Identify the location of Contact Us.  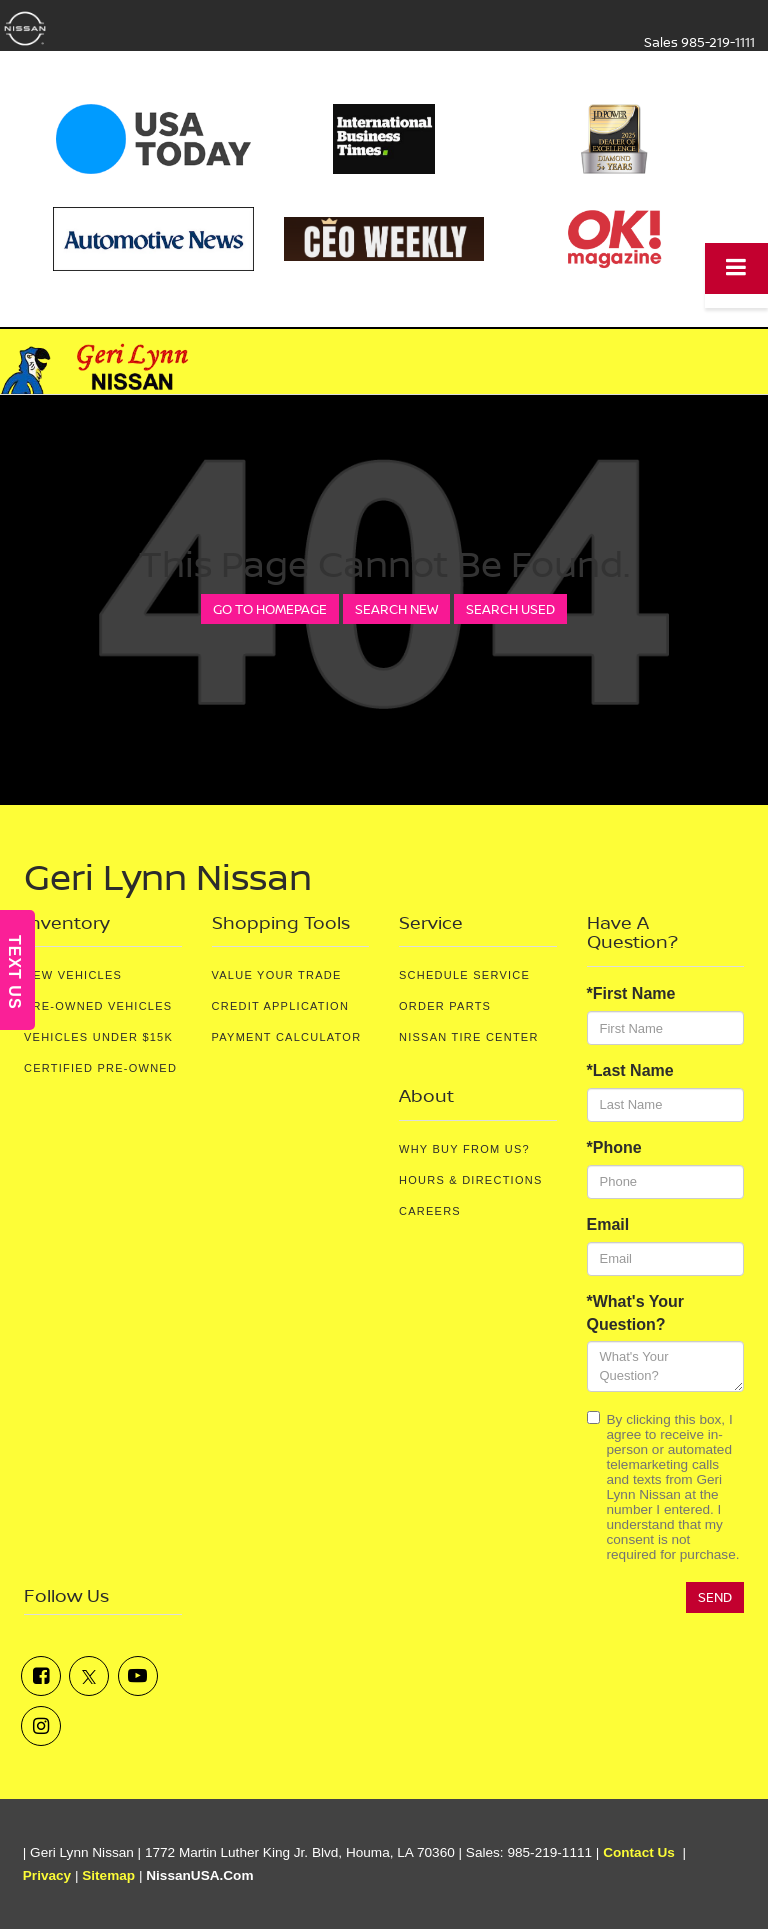
(639, 1852).